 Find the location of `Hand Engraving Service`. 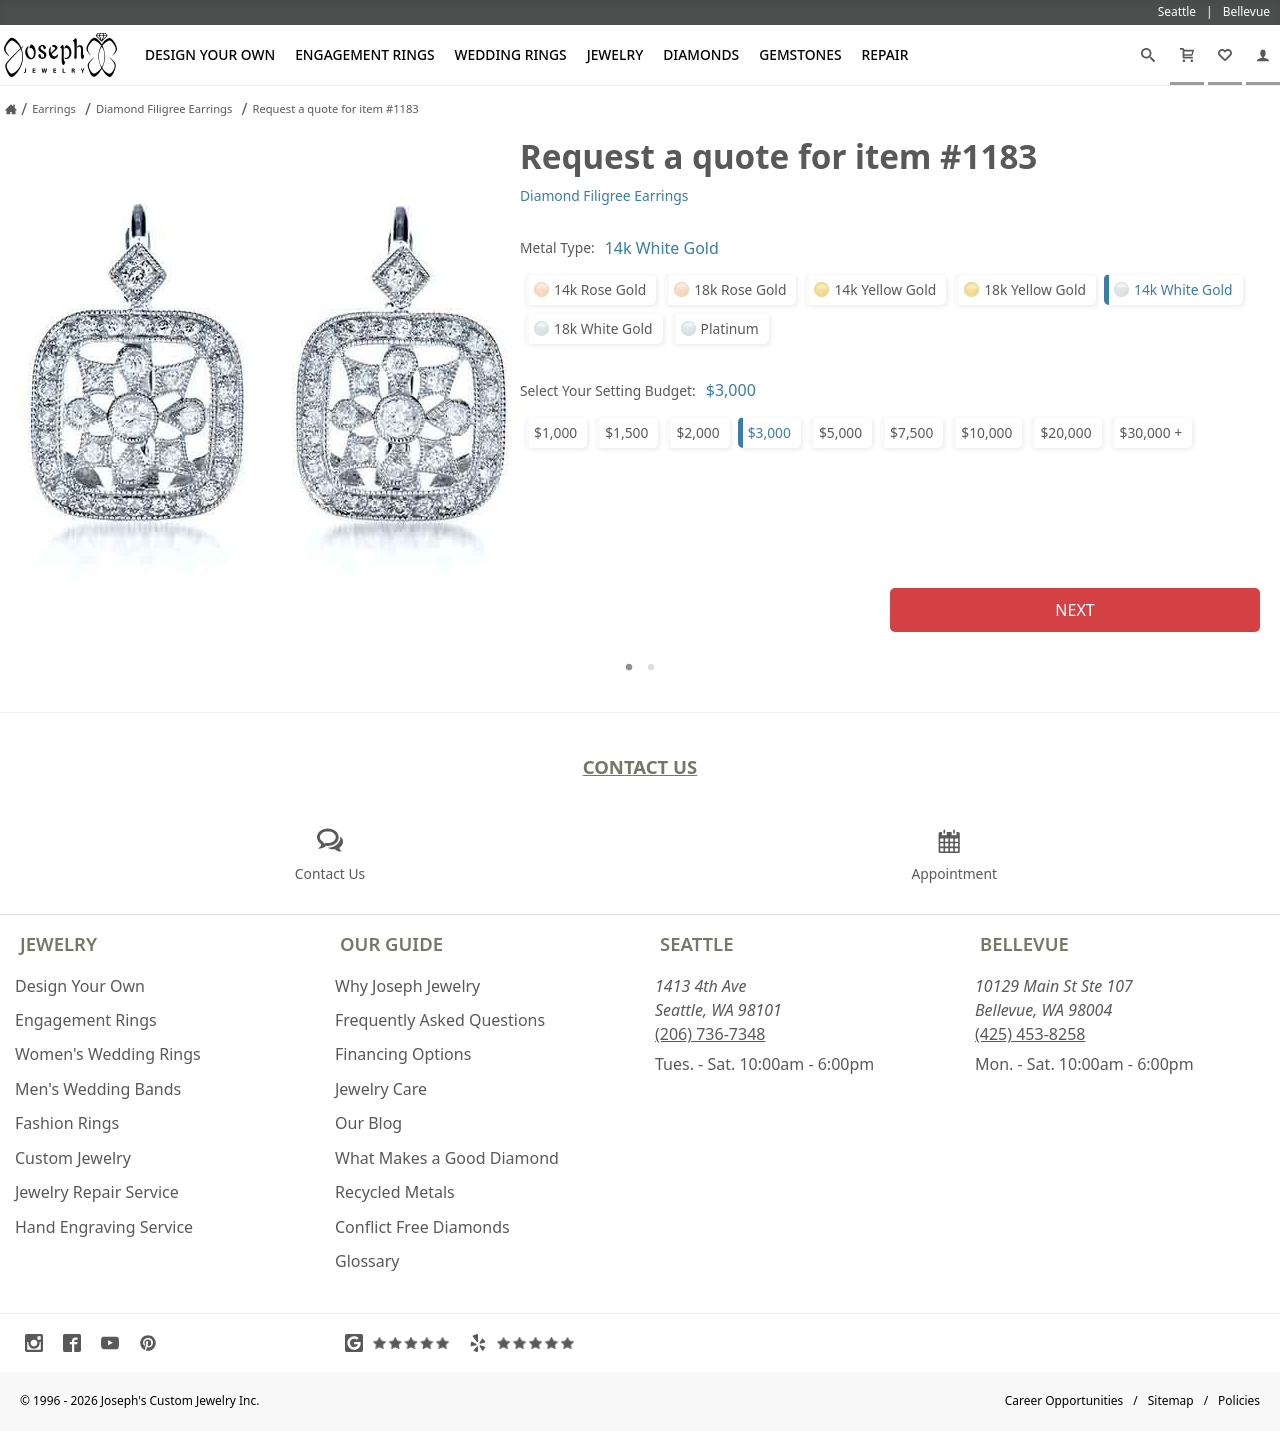

Hand Engraving Service is located at coordinates (104, 1227).